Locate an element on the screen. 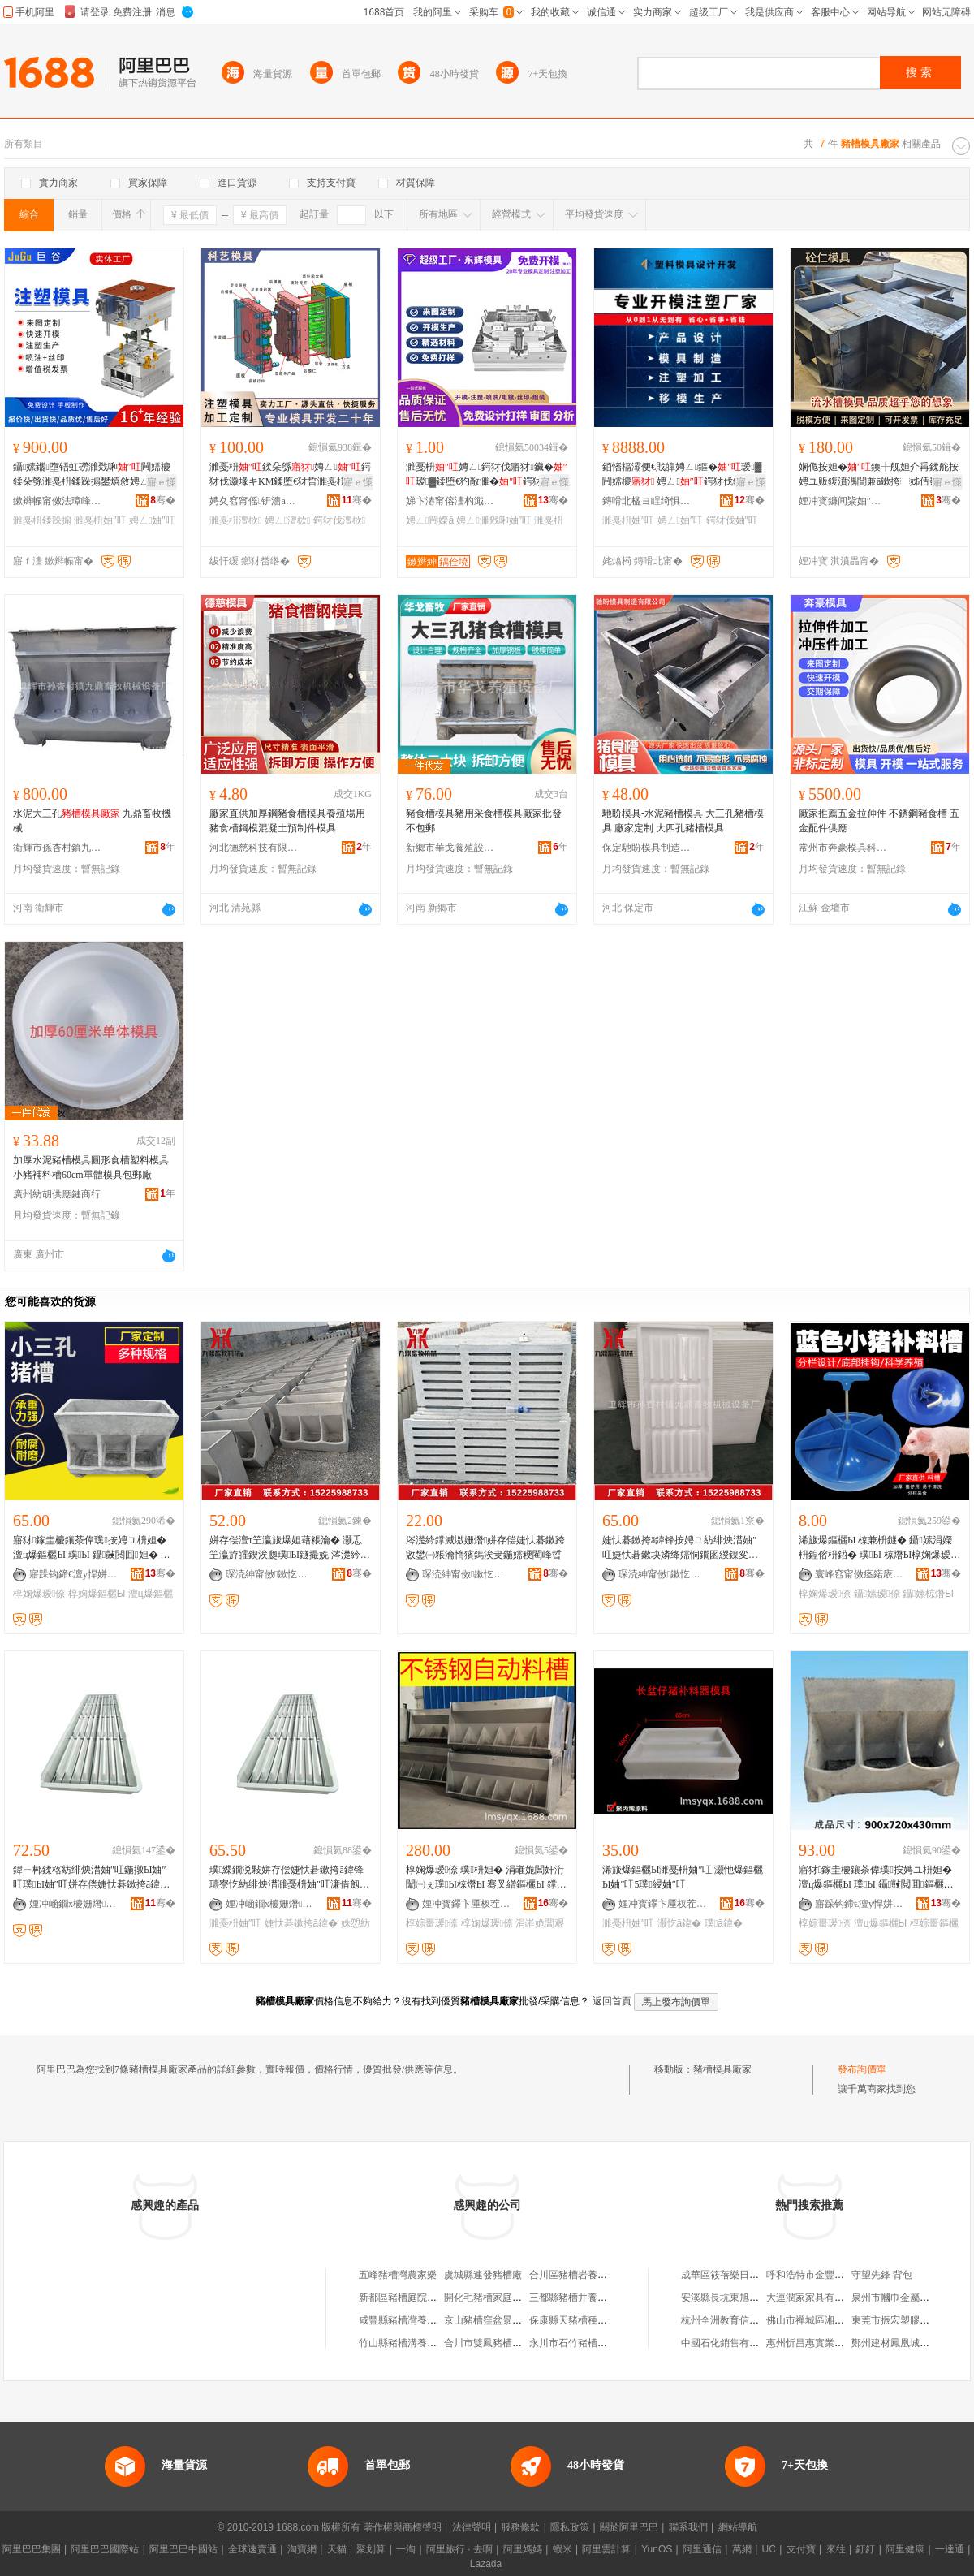 The height and width of the screenshot is (2576, 974). 濉戞枡澶栨 is located at coordinates (235, 520).